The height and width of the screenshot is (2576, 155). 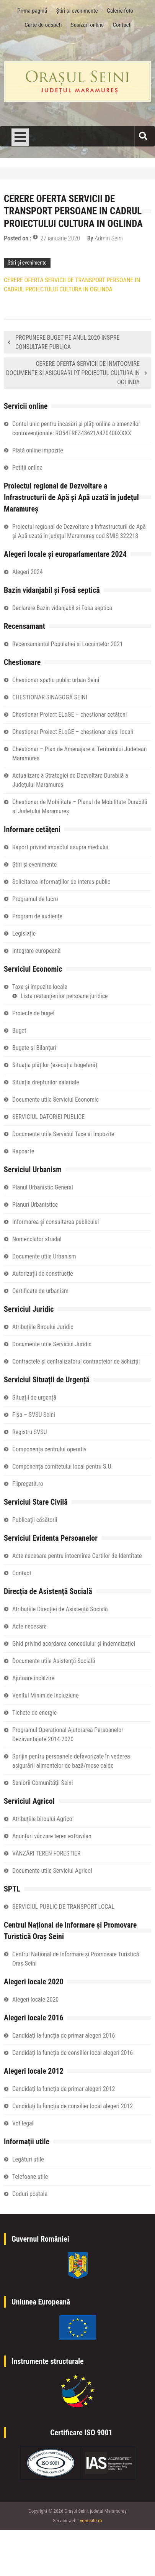 What do you see at coordinates (29, 1626) in the screenshot?
I see `Acte necesare` at bounding box center [29, 1626].